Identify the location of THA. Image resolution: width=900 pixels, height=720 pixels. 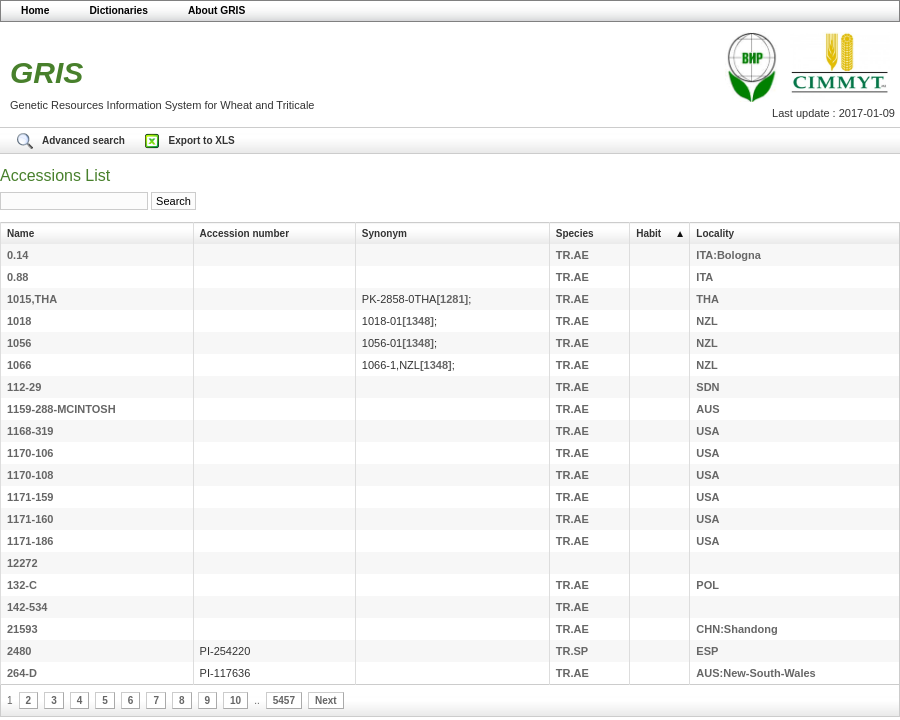
(707, 299).